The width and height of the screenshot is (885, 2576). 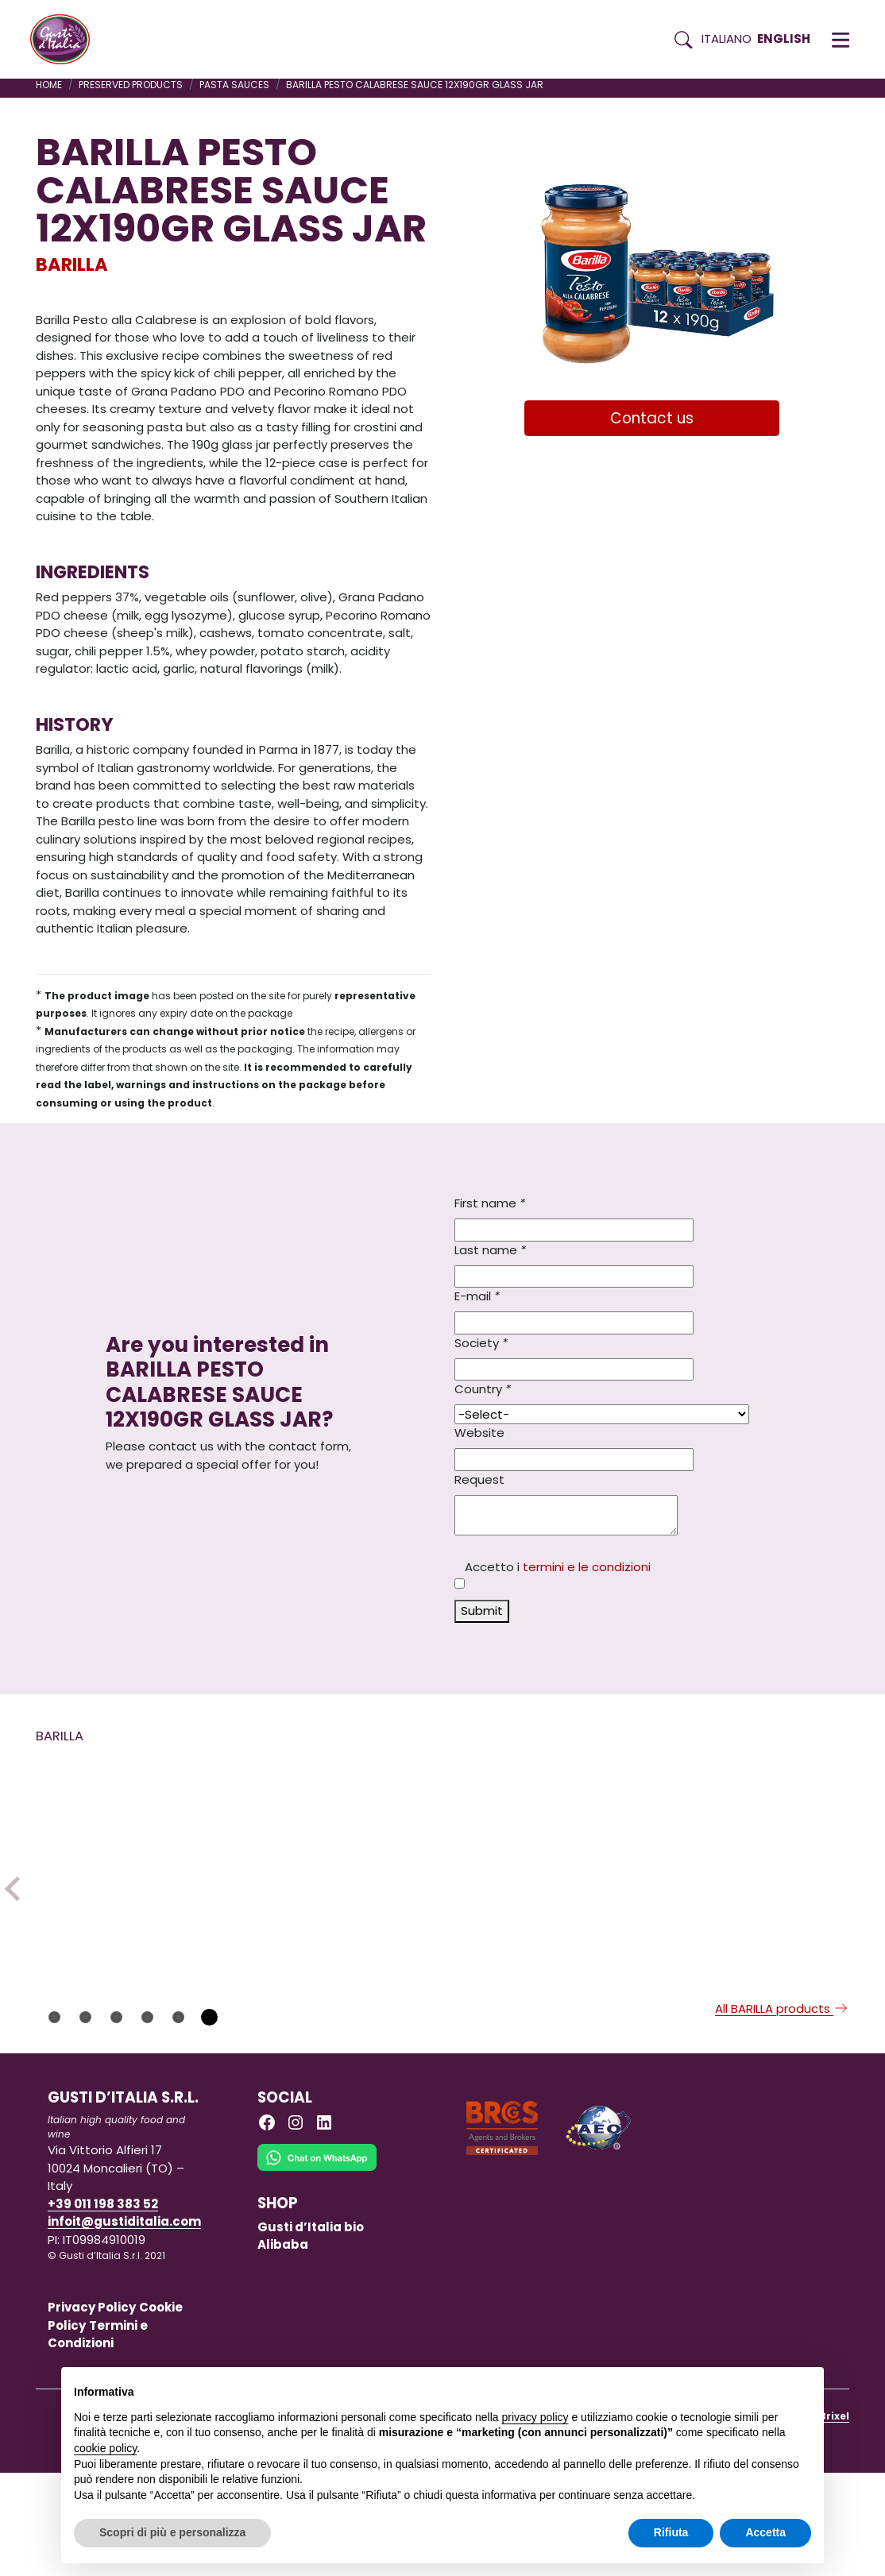 What do you see at coordinates (587, 1566) in the screenshot?
I see `termini e le condizioni` at bounding box center [587, 1566].